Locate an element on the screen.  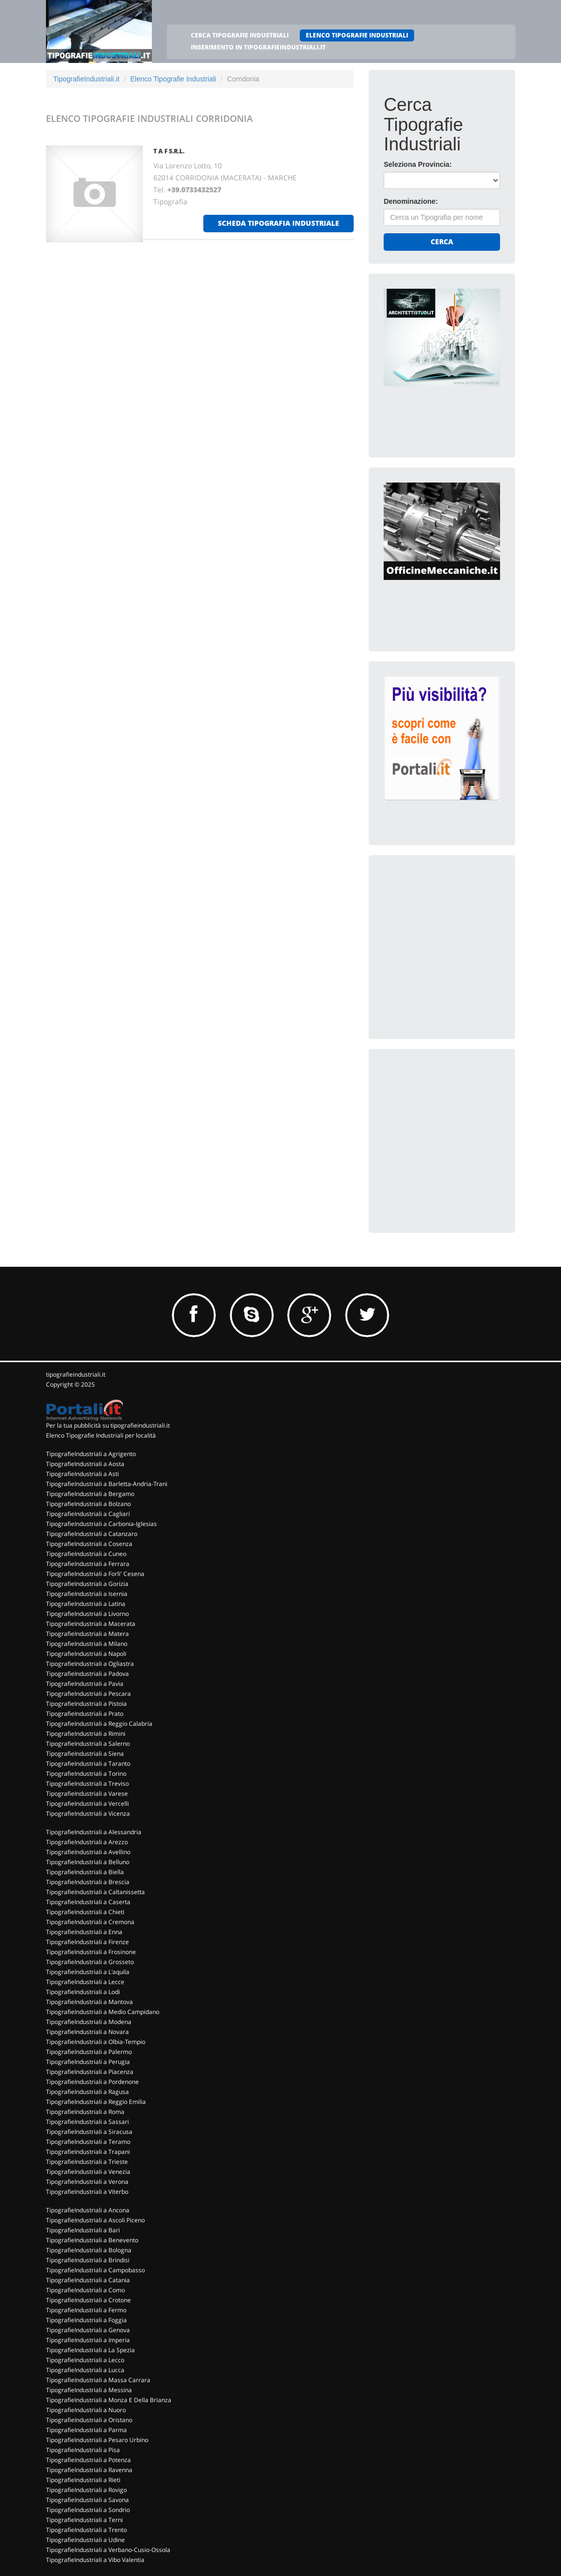
TipografieIndustriali a Lodi is located at coordinates (83, 1992).